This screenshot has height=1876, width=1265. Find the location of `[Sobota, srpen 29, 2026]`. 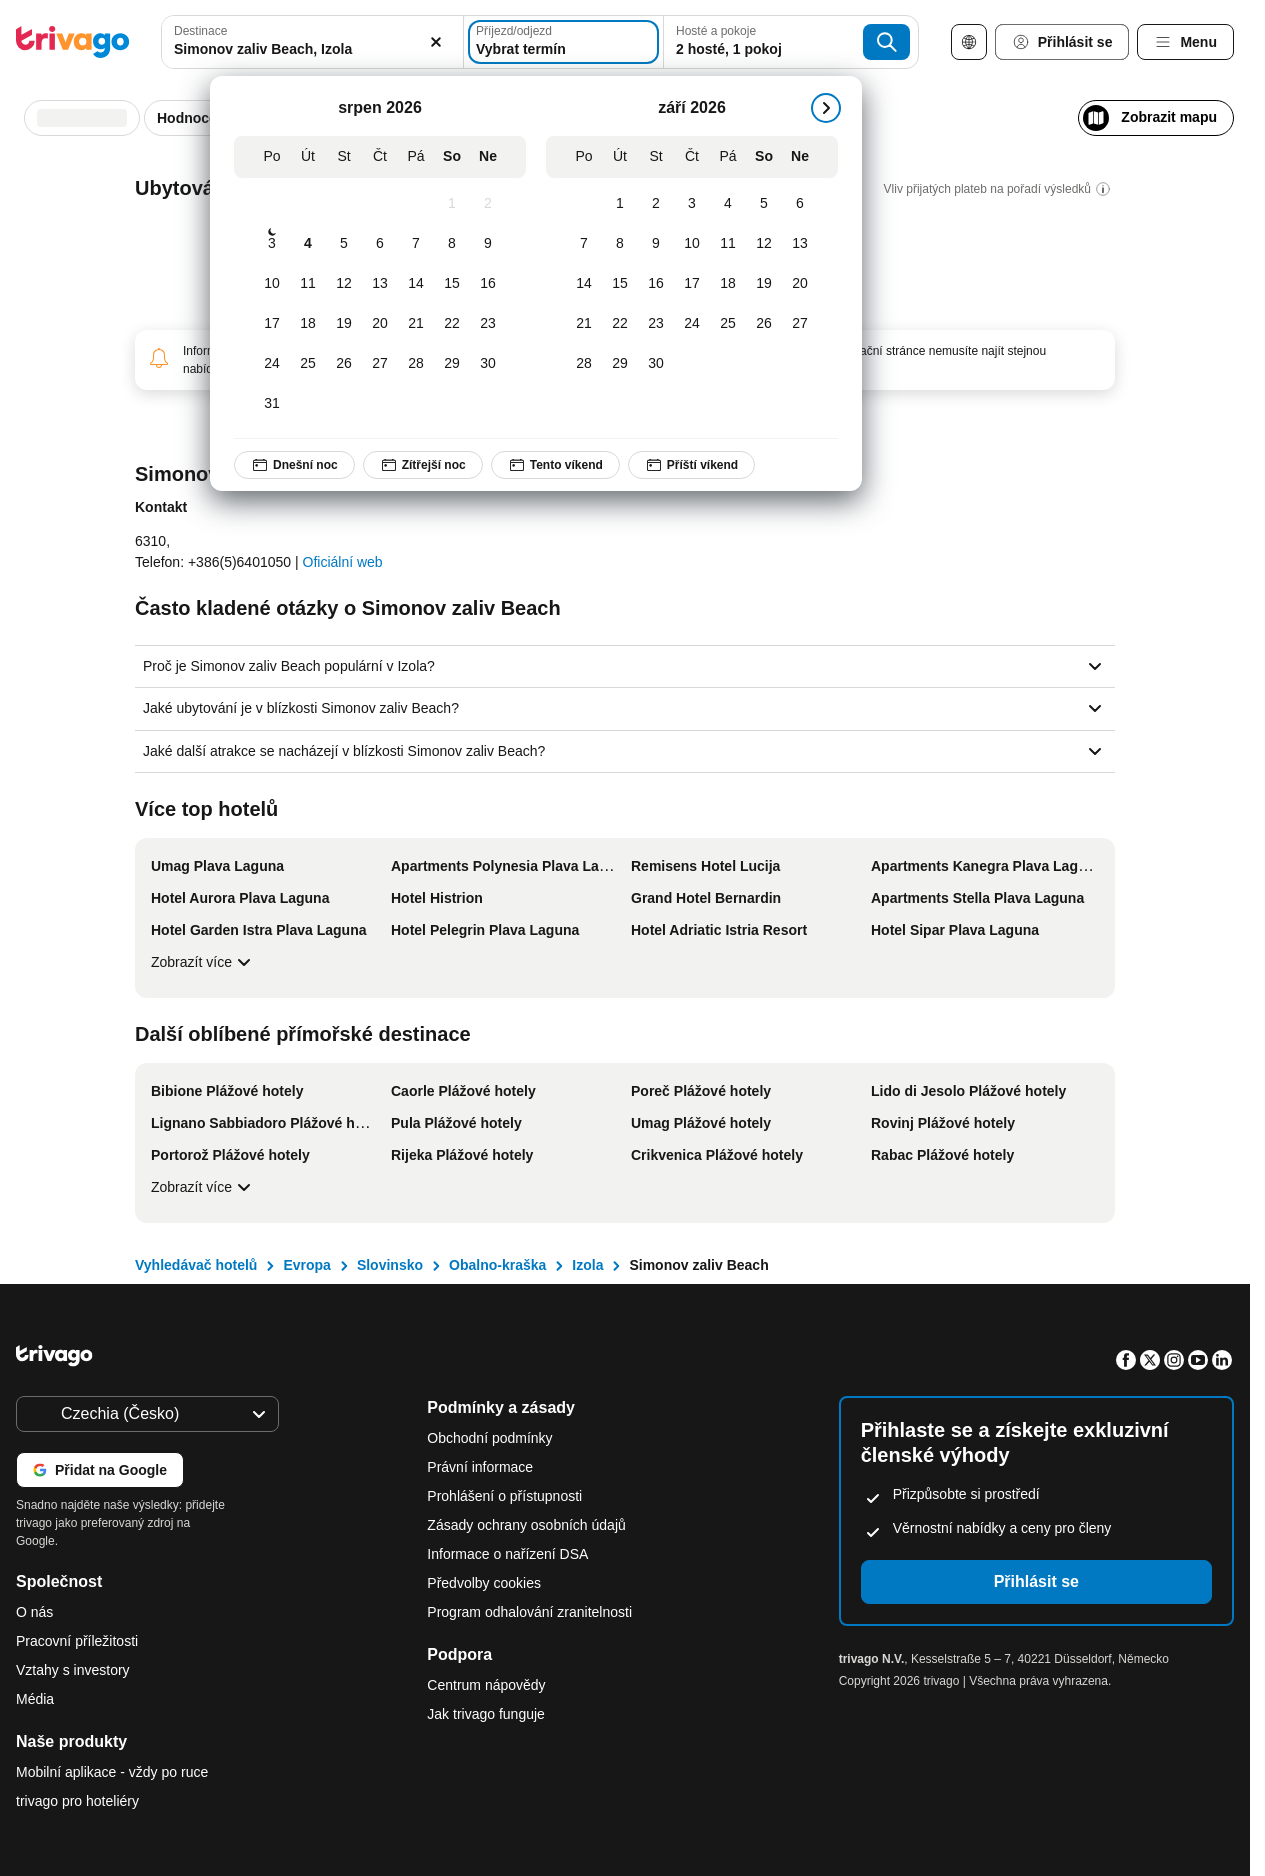

[Sobota, srpen 29, 2026] is located at coordinates (452, 364).